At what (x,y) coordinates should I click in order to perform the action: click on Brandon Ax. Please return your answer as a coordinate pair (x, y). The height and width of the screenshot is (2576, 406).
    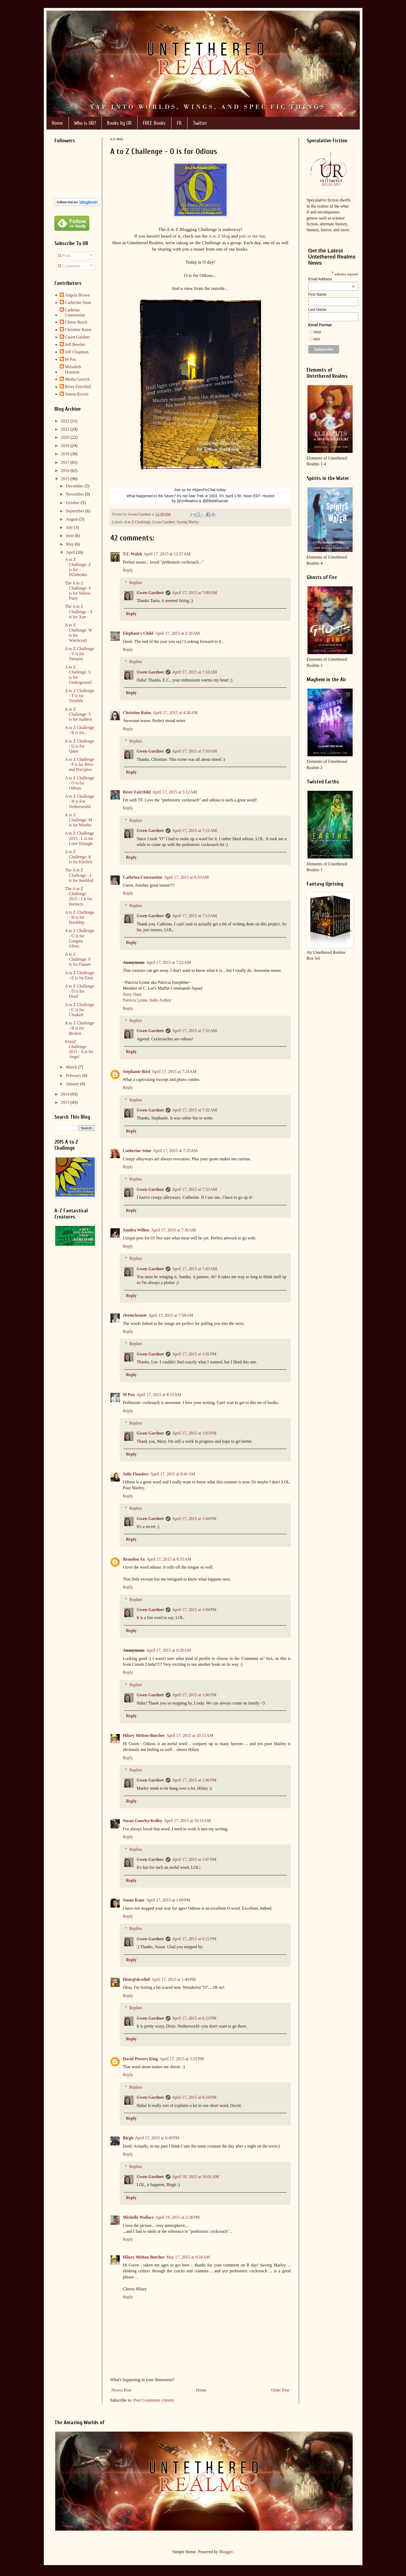
    Looking at the image, I should click on (134, 1559).